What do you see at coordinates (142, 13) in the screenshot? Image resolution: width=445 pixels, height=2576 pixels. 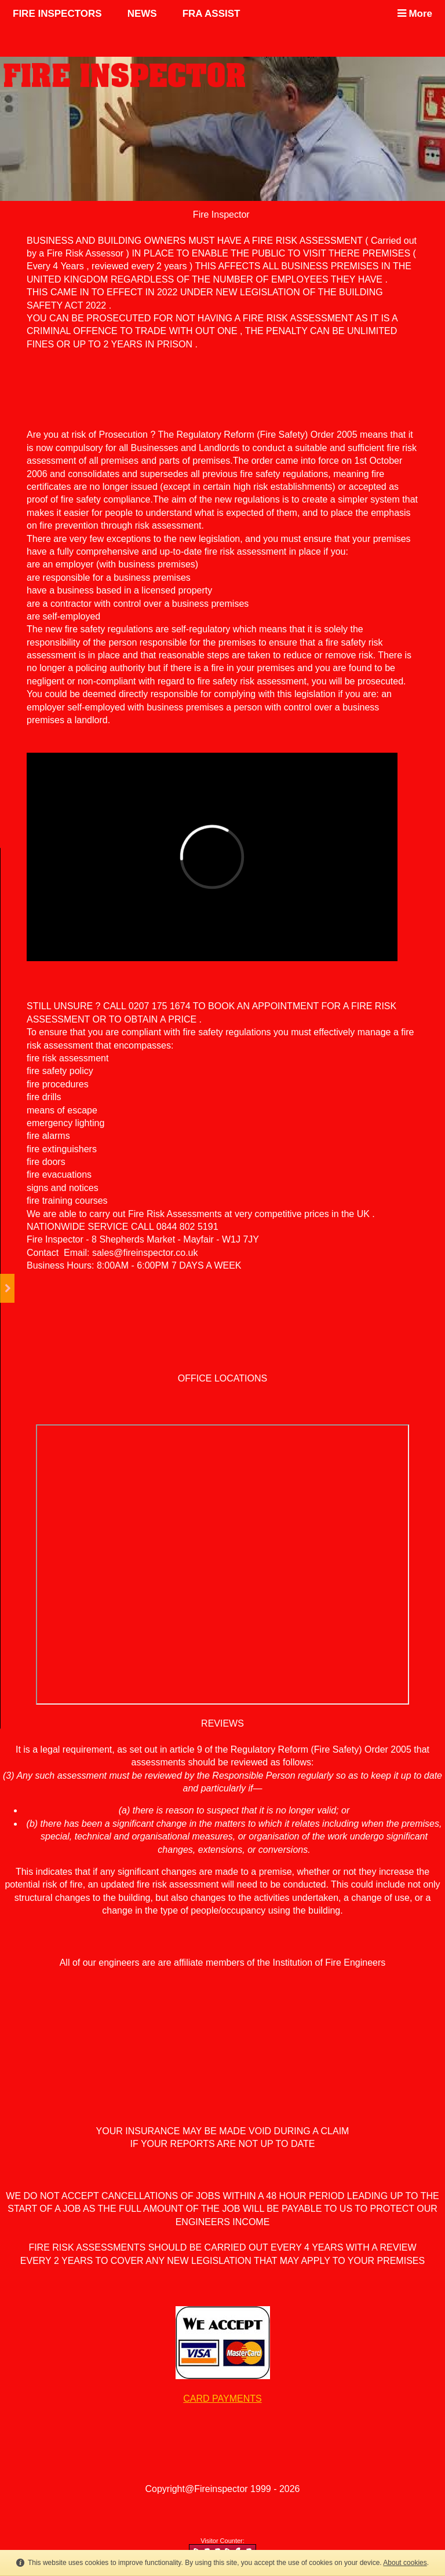 I see `NEWS` at bounding box center [142, 13].